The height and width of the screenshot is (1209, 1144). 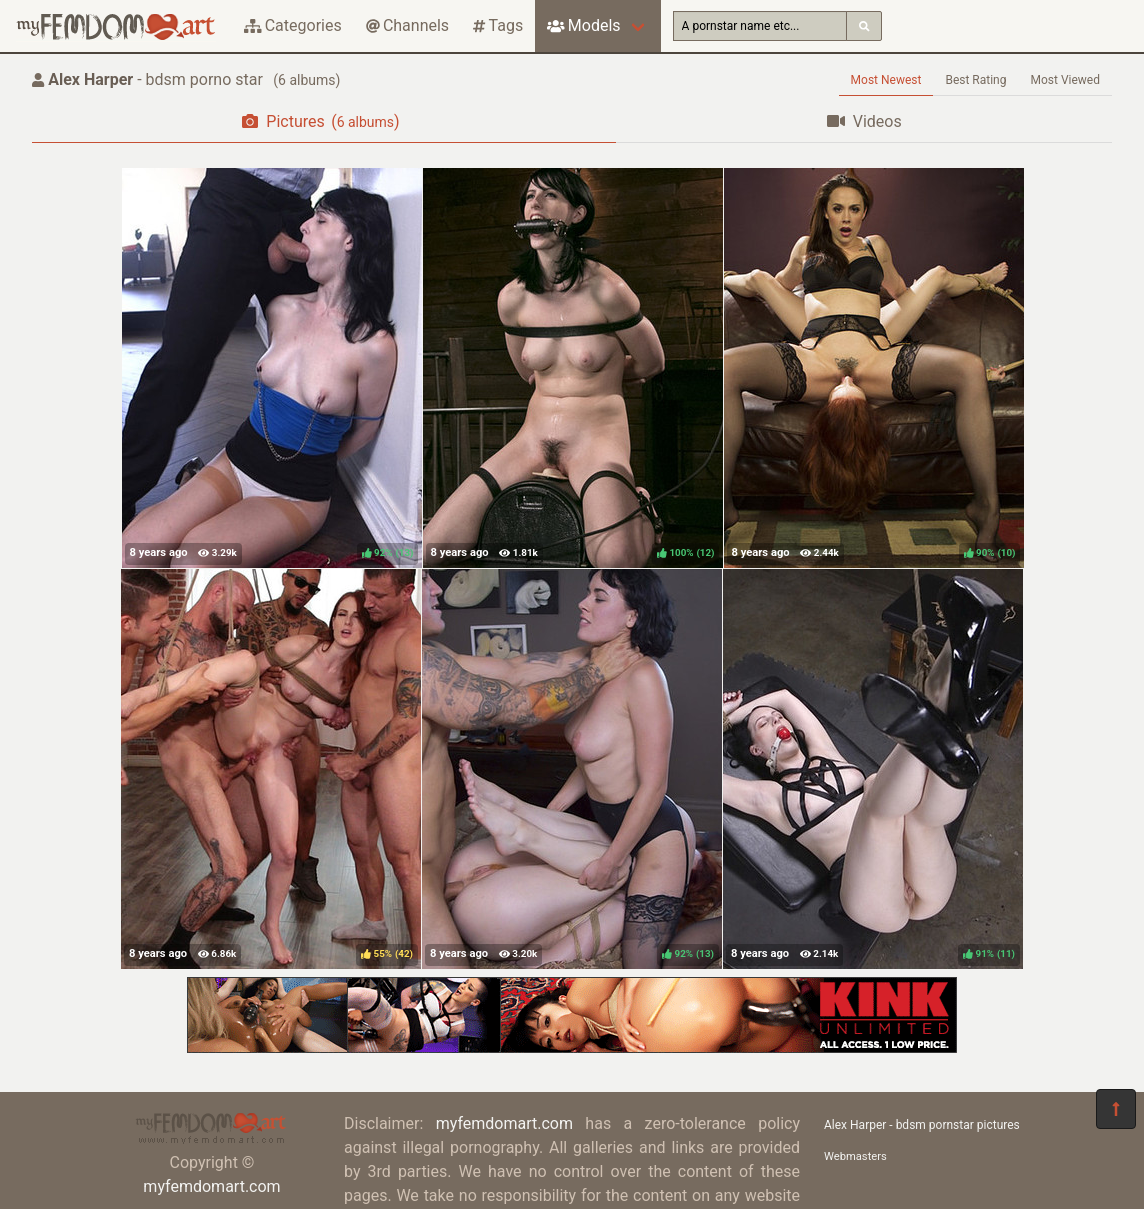 What do you see at coordinates (1066, 80) in the screenshot?
I see `Most Viewed` at bounding box center [1066, 80].